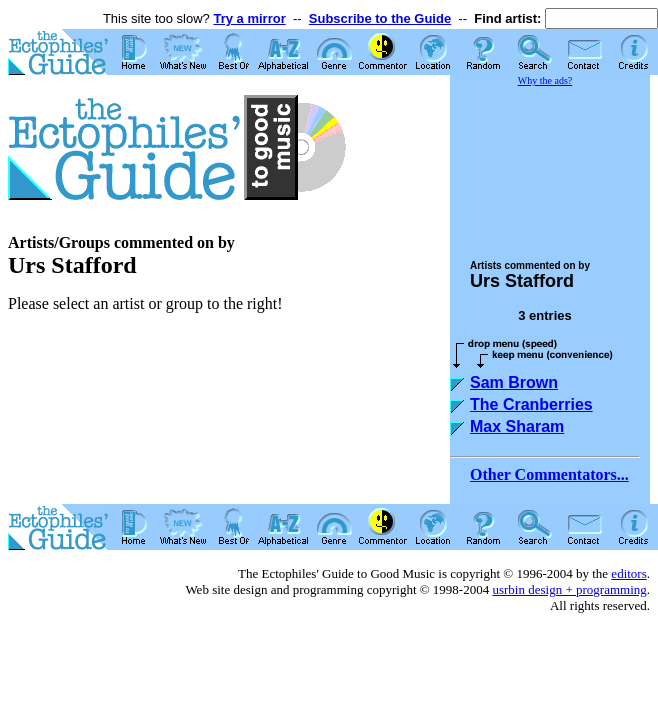  I want to click on usrbin design + programming, so click(569, 589).